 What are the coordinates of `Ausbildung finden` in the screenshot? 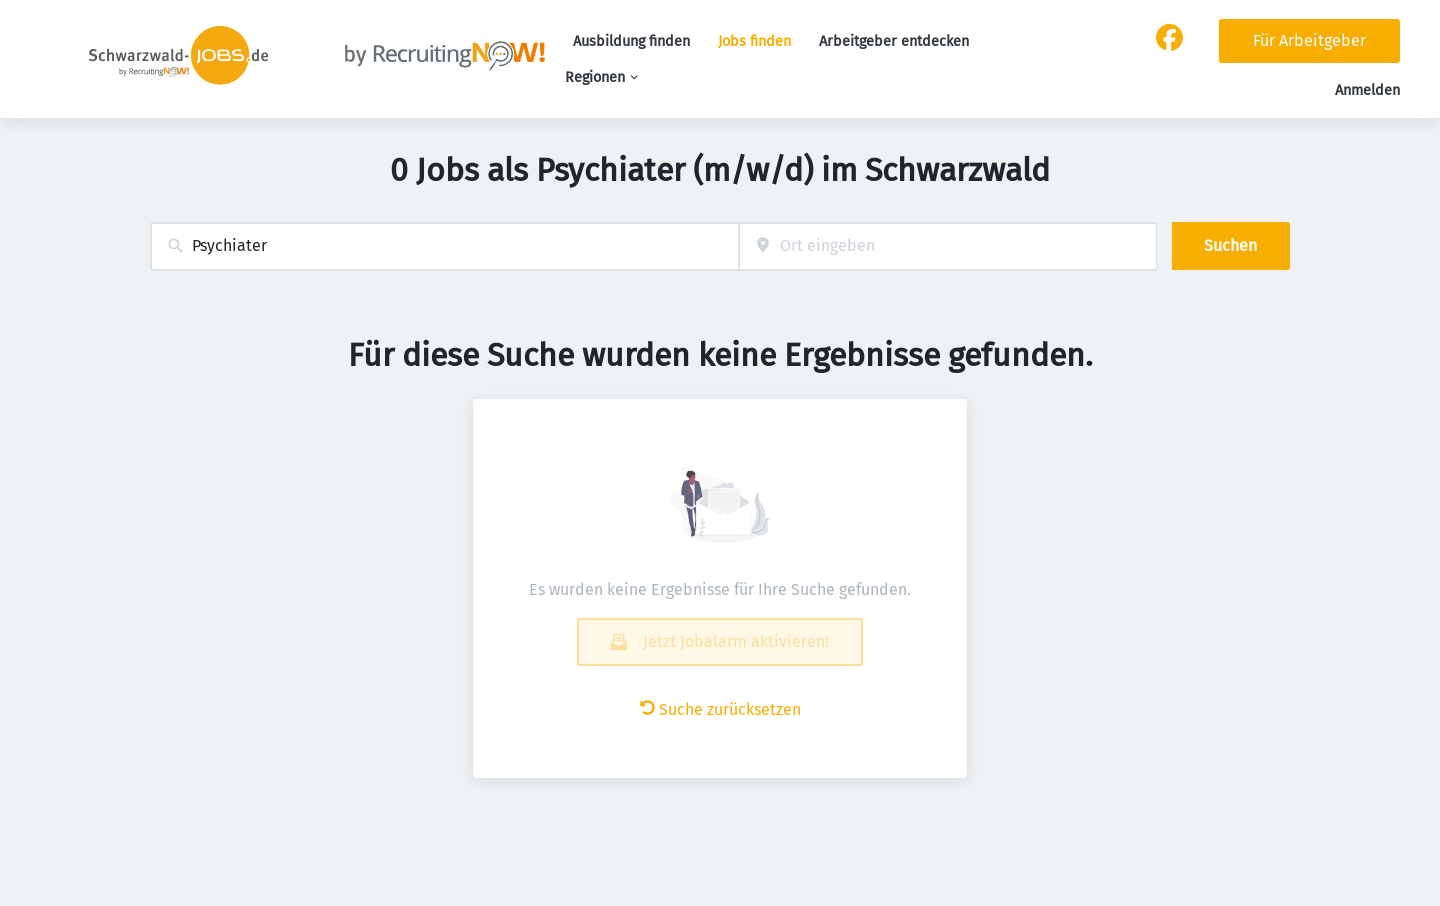 It's located at (631, 41).